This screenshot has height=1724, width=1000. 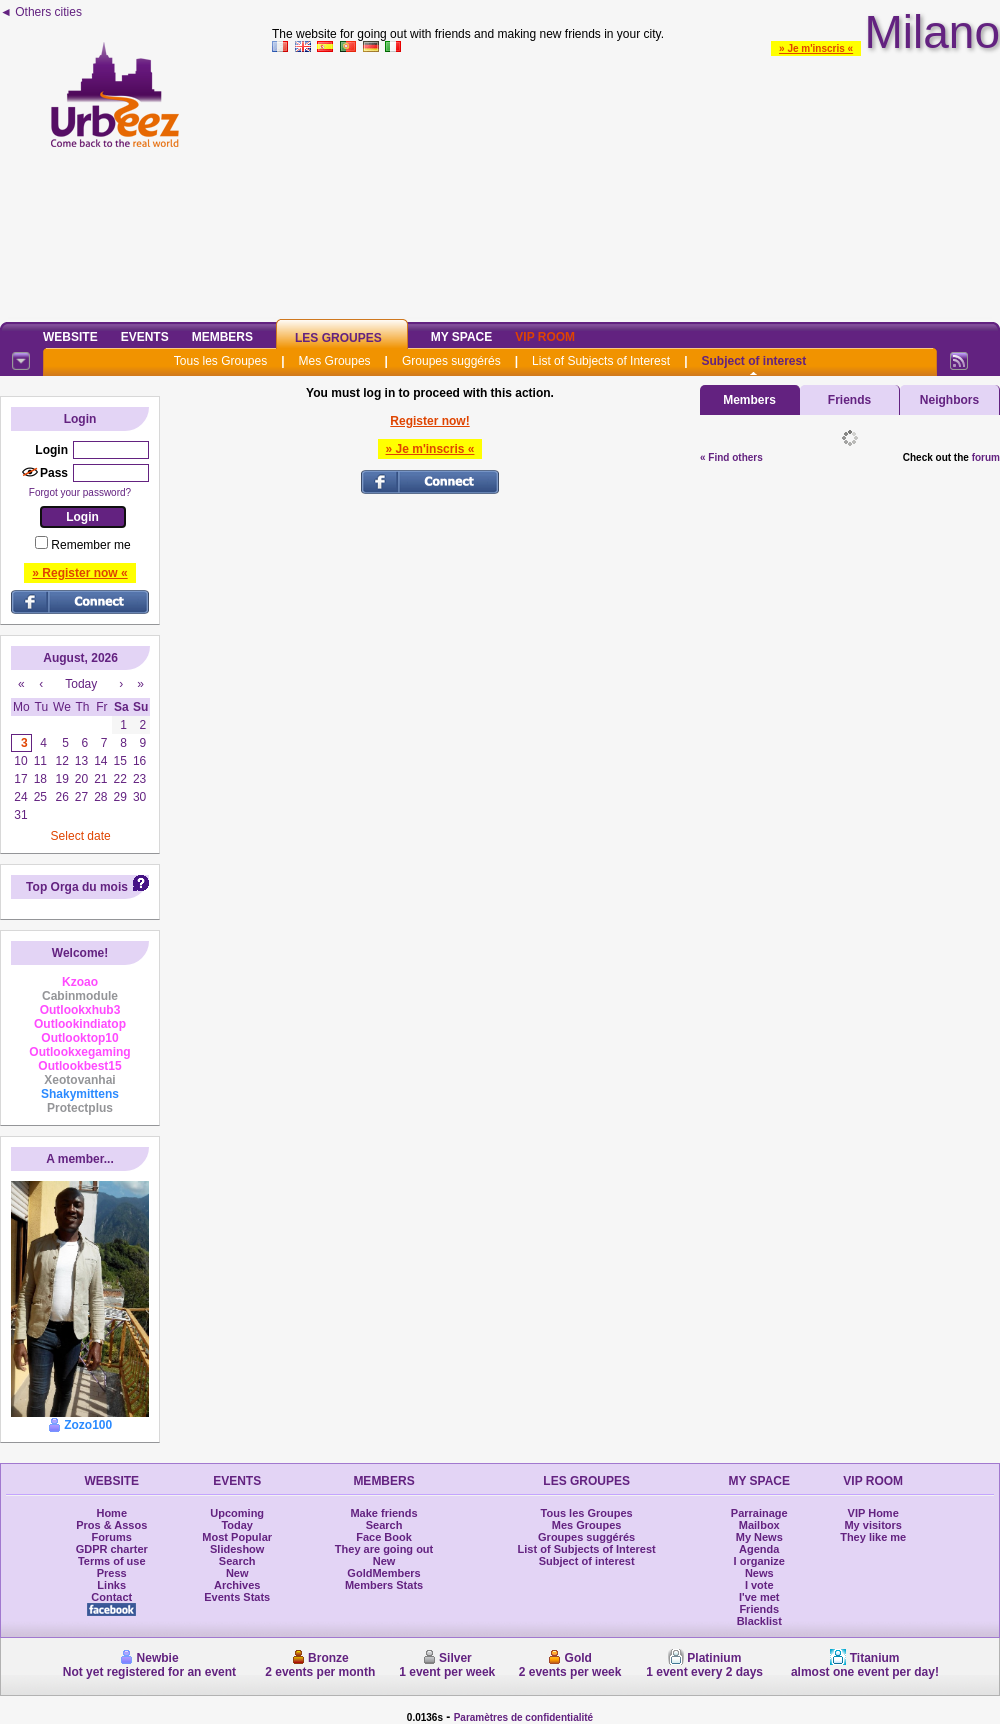 What do you see at coordinates (384, 1537) in the screenshot?
I see `Face Book` at bounding box center [384, 1537].